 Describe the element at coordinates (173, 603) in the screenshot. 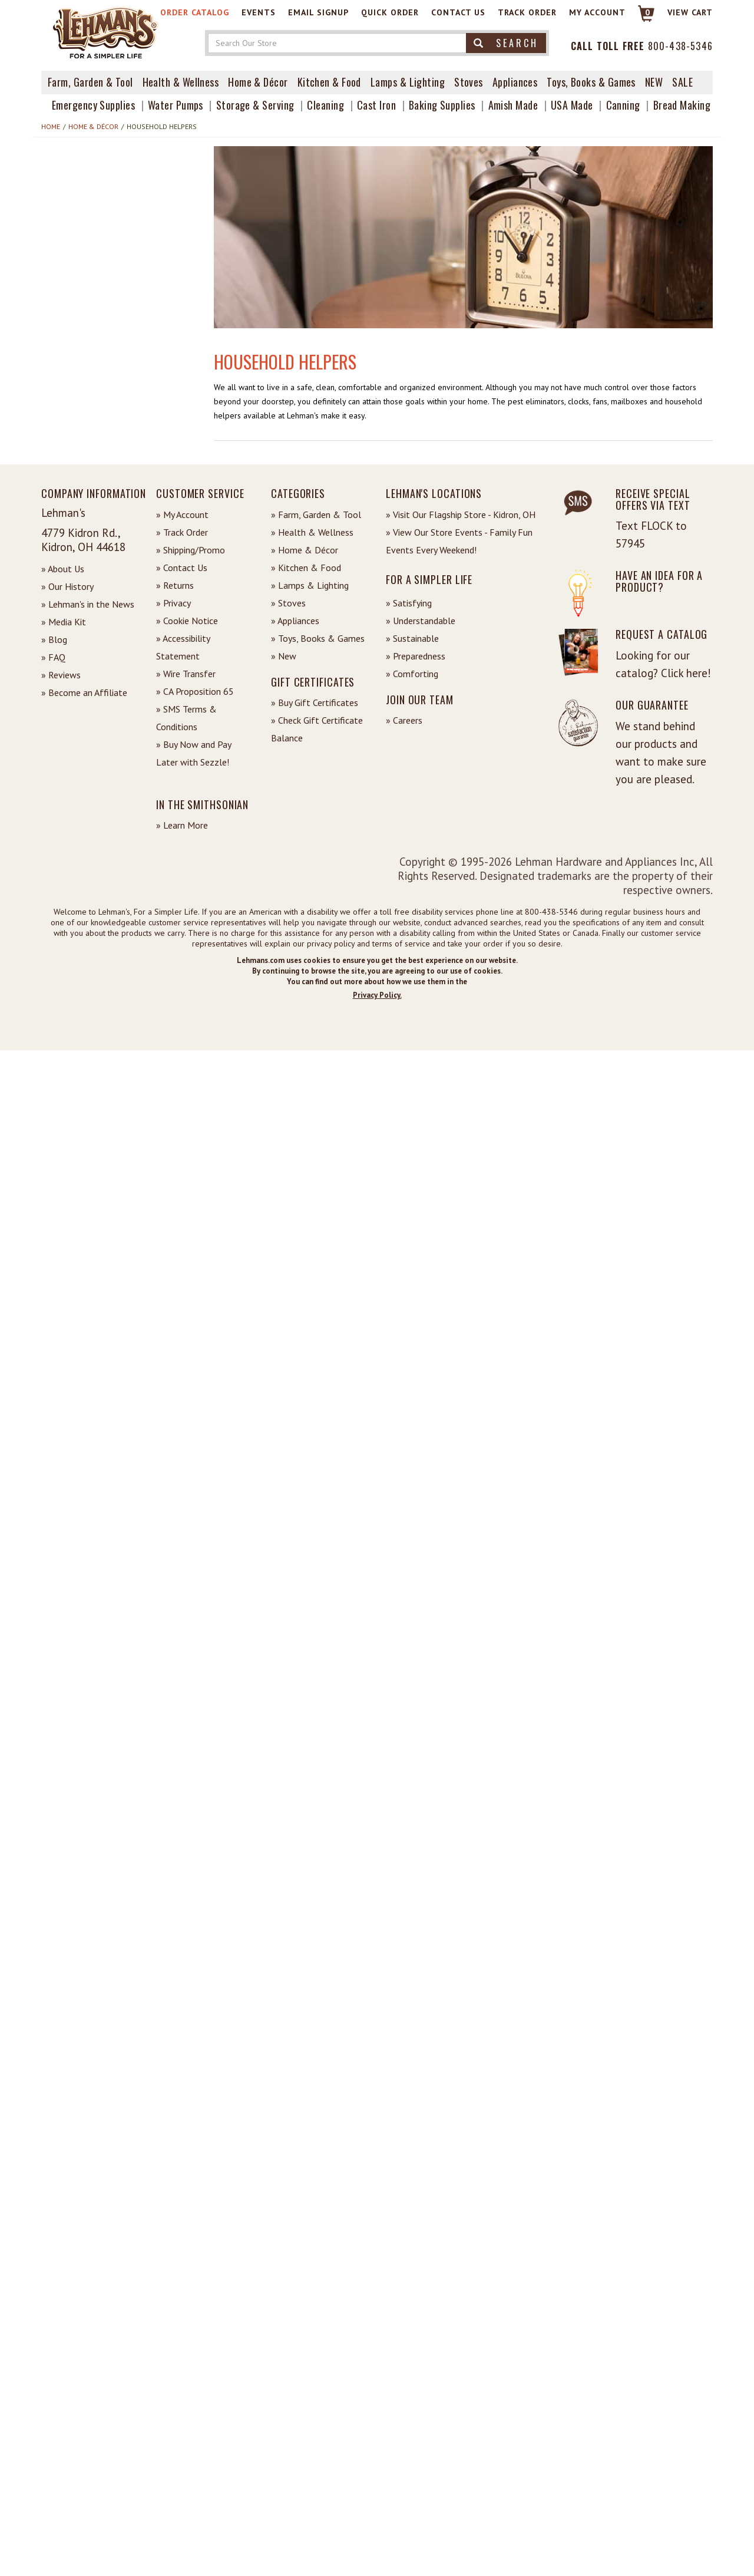

I see `» Privacy` at that location.